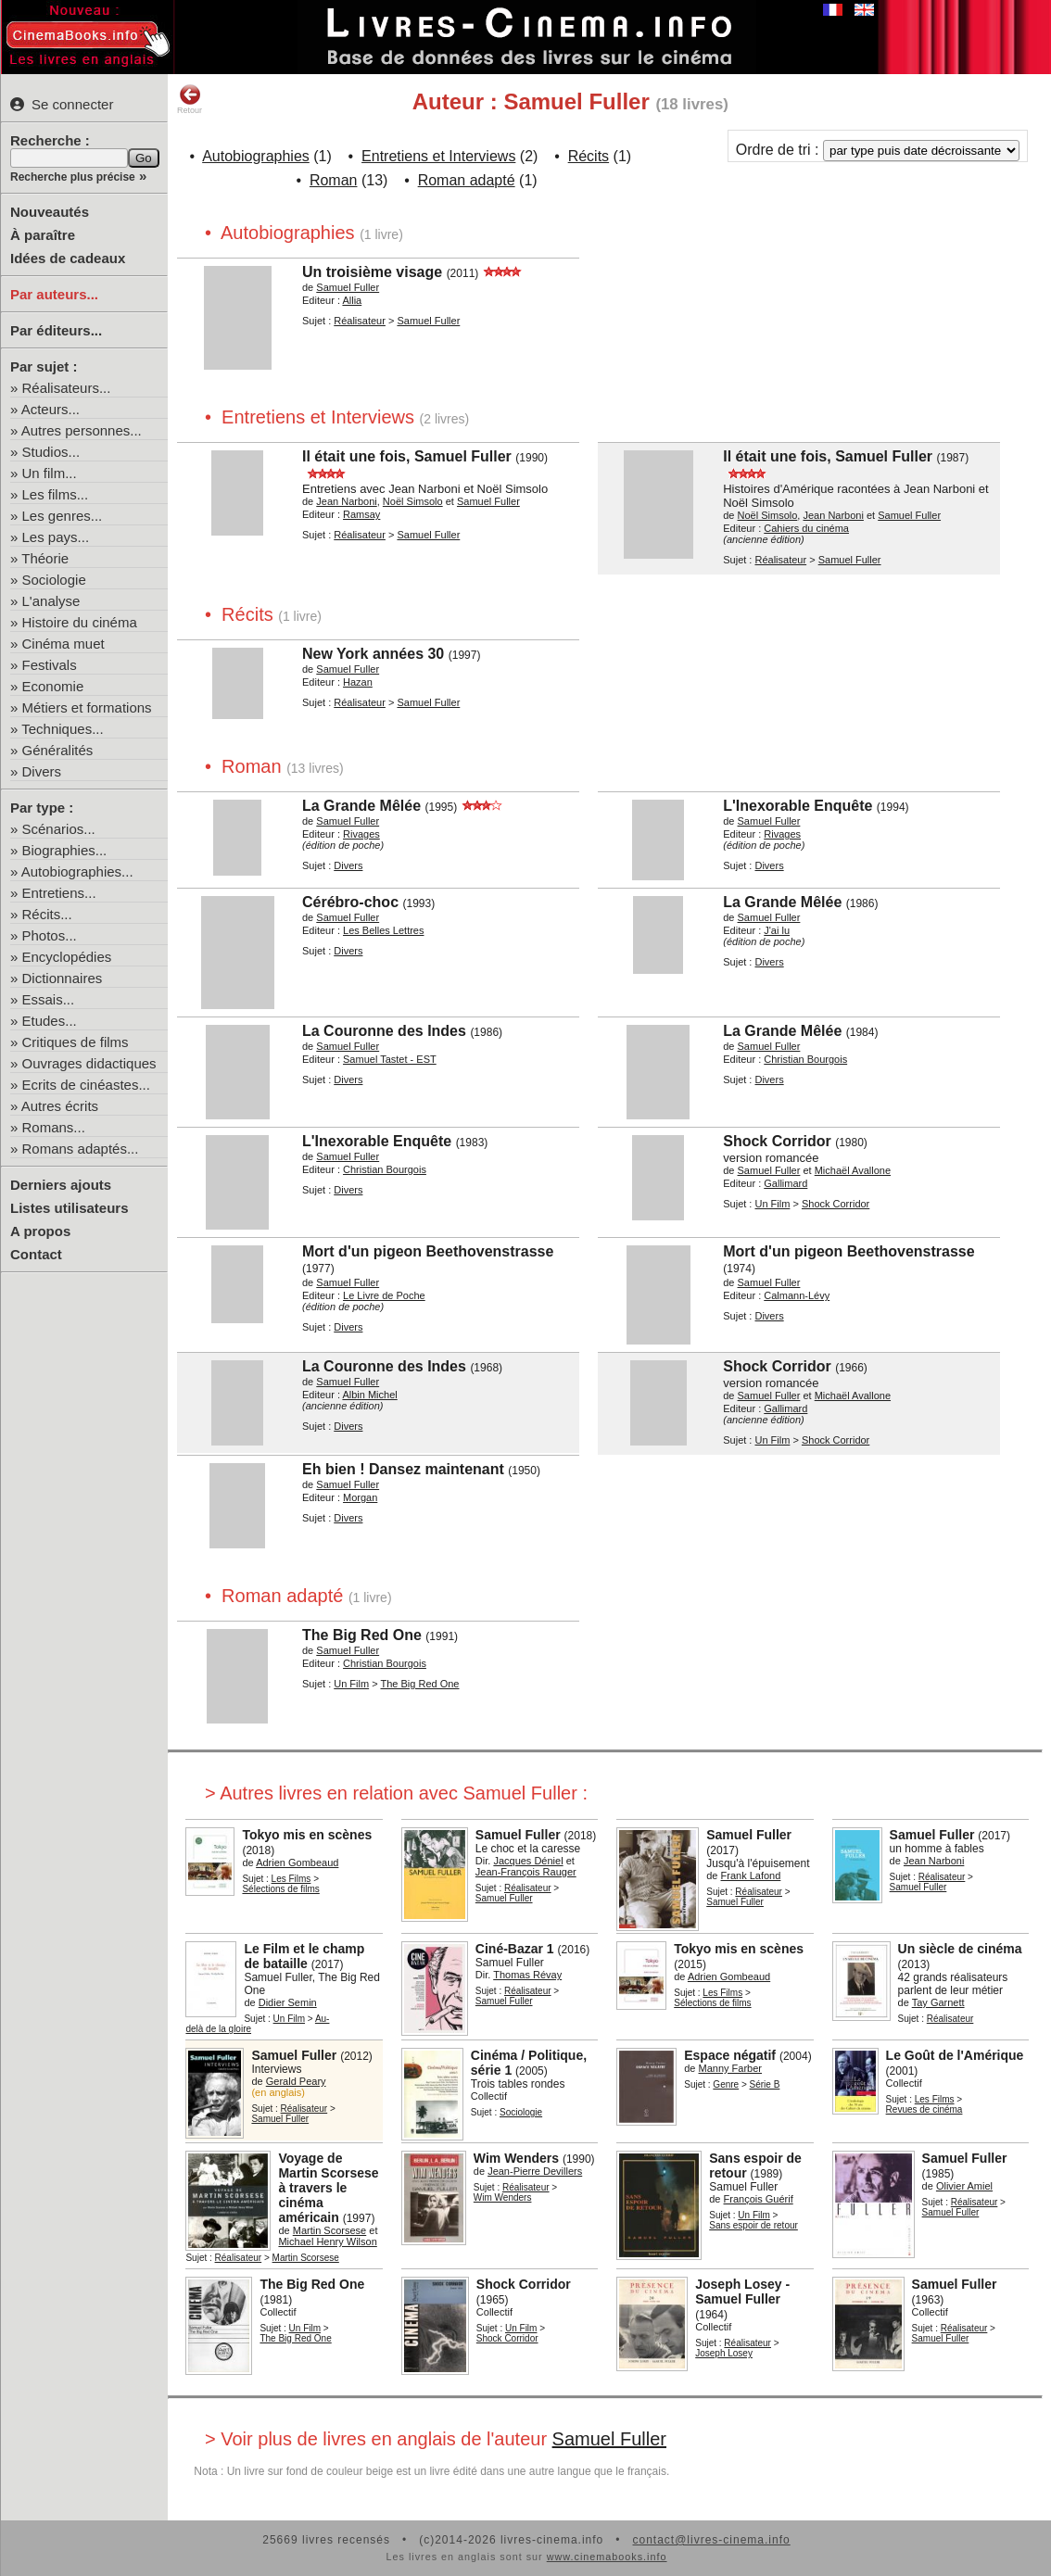 This screenshot has height=2576, width=1051. Describe the element at coordinates (772, 1203) in the screenshot. I see `Un Film` at that location.